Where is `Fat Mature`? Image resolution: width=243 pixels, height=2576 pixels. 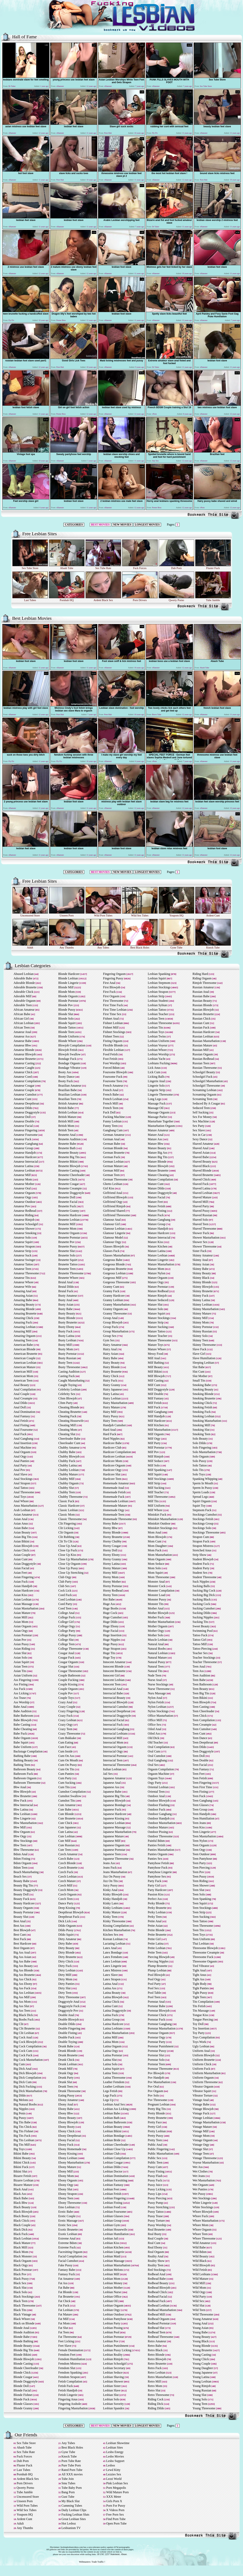 Fat Mature is located at coordinates (65, 2314).